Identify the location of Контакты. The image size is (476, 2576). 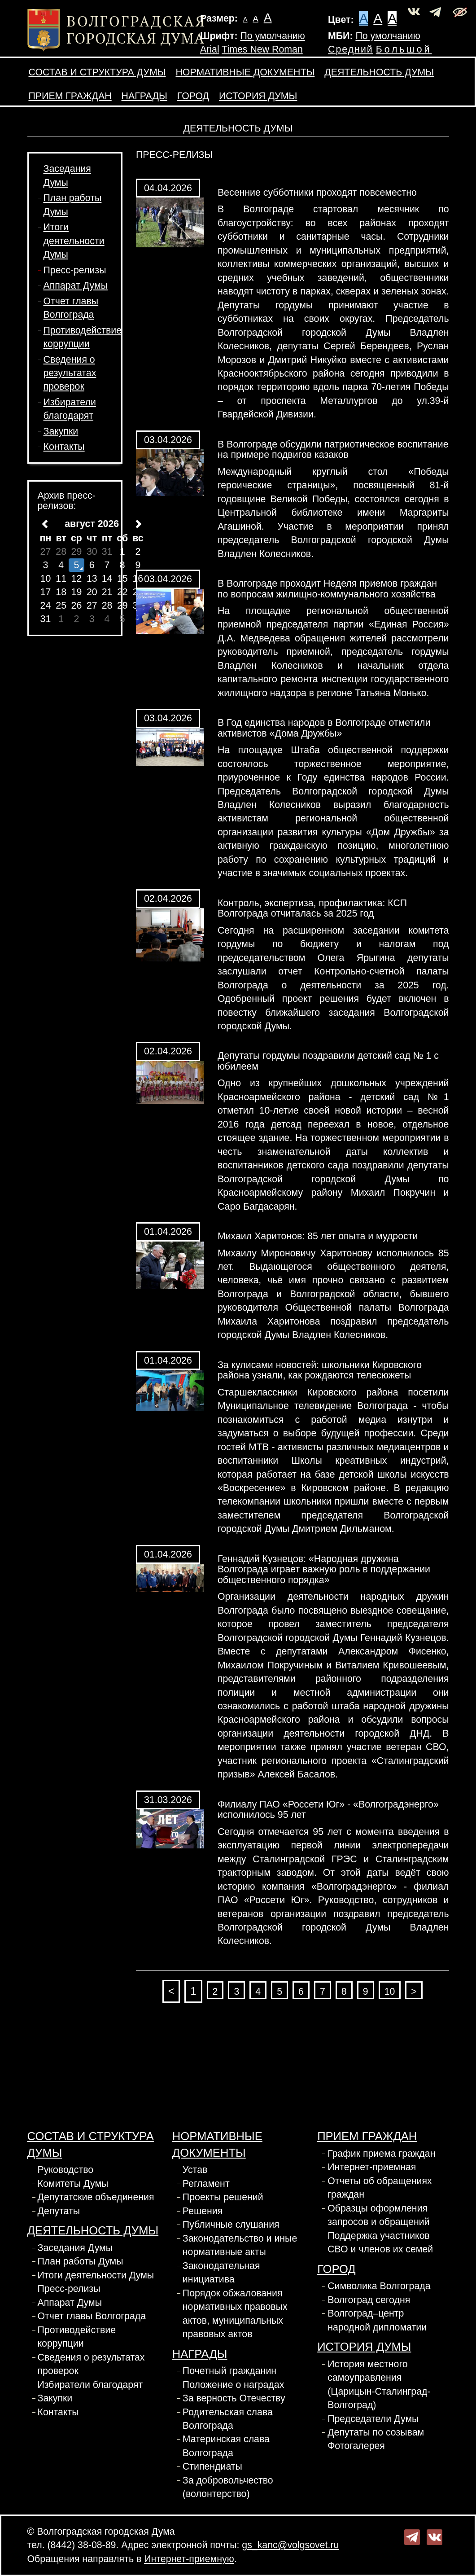
(64, 446).